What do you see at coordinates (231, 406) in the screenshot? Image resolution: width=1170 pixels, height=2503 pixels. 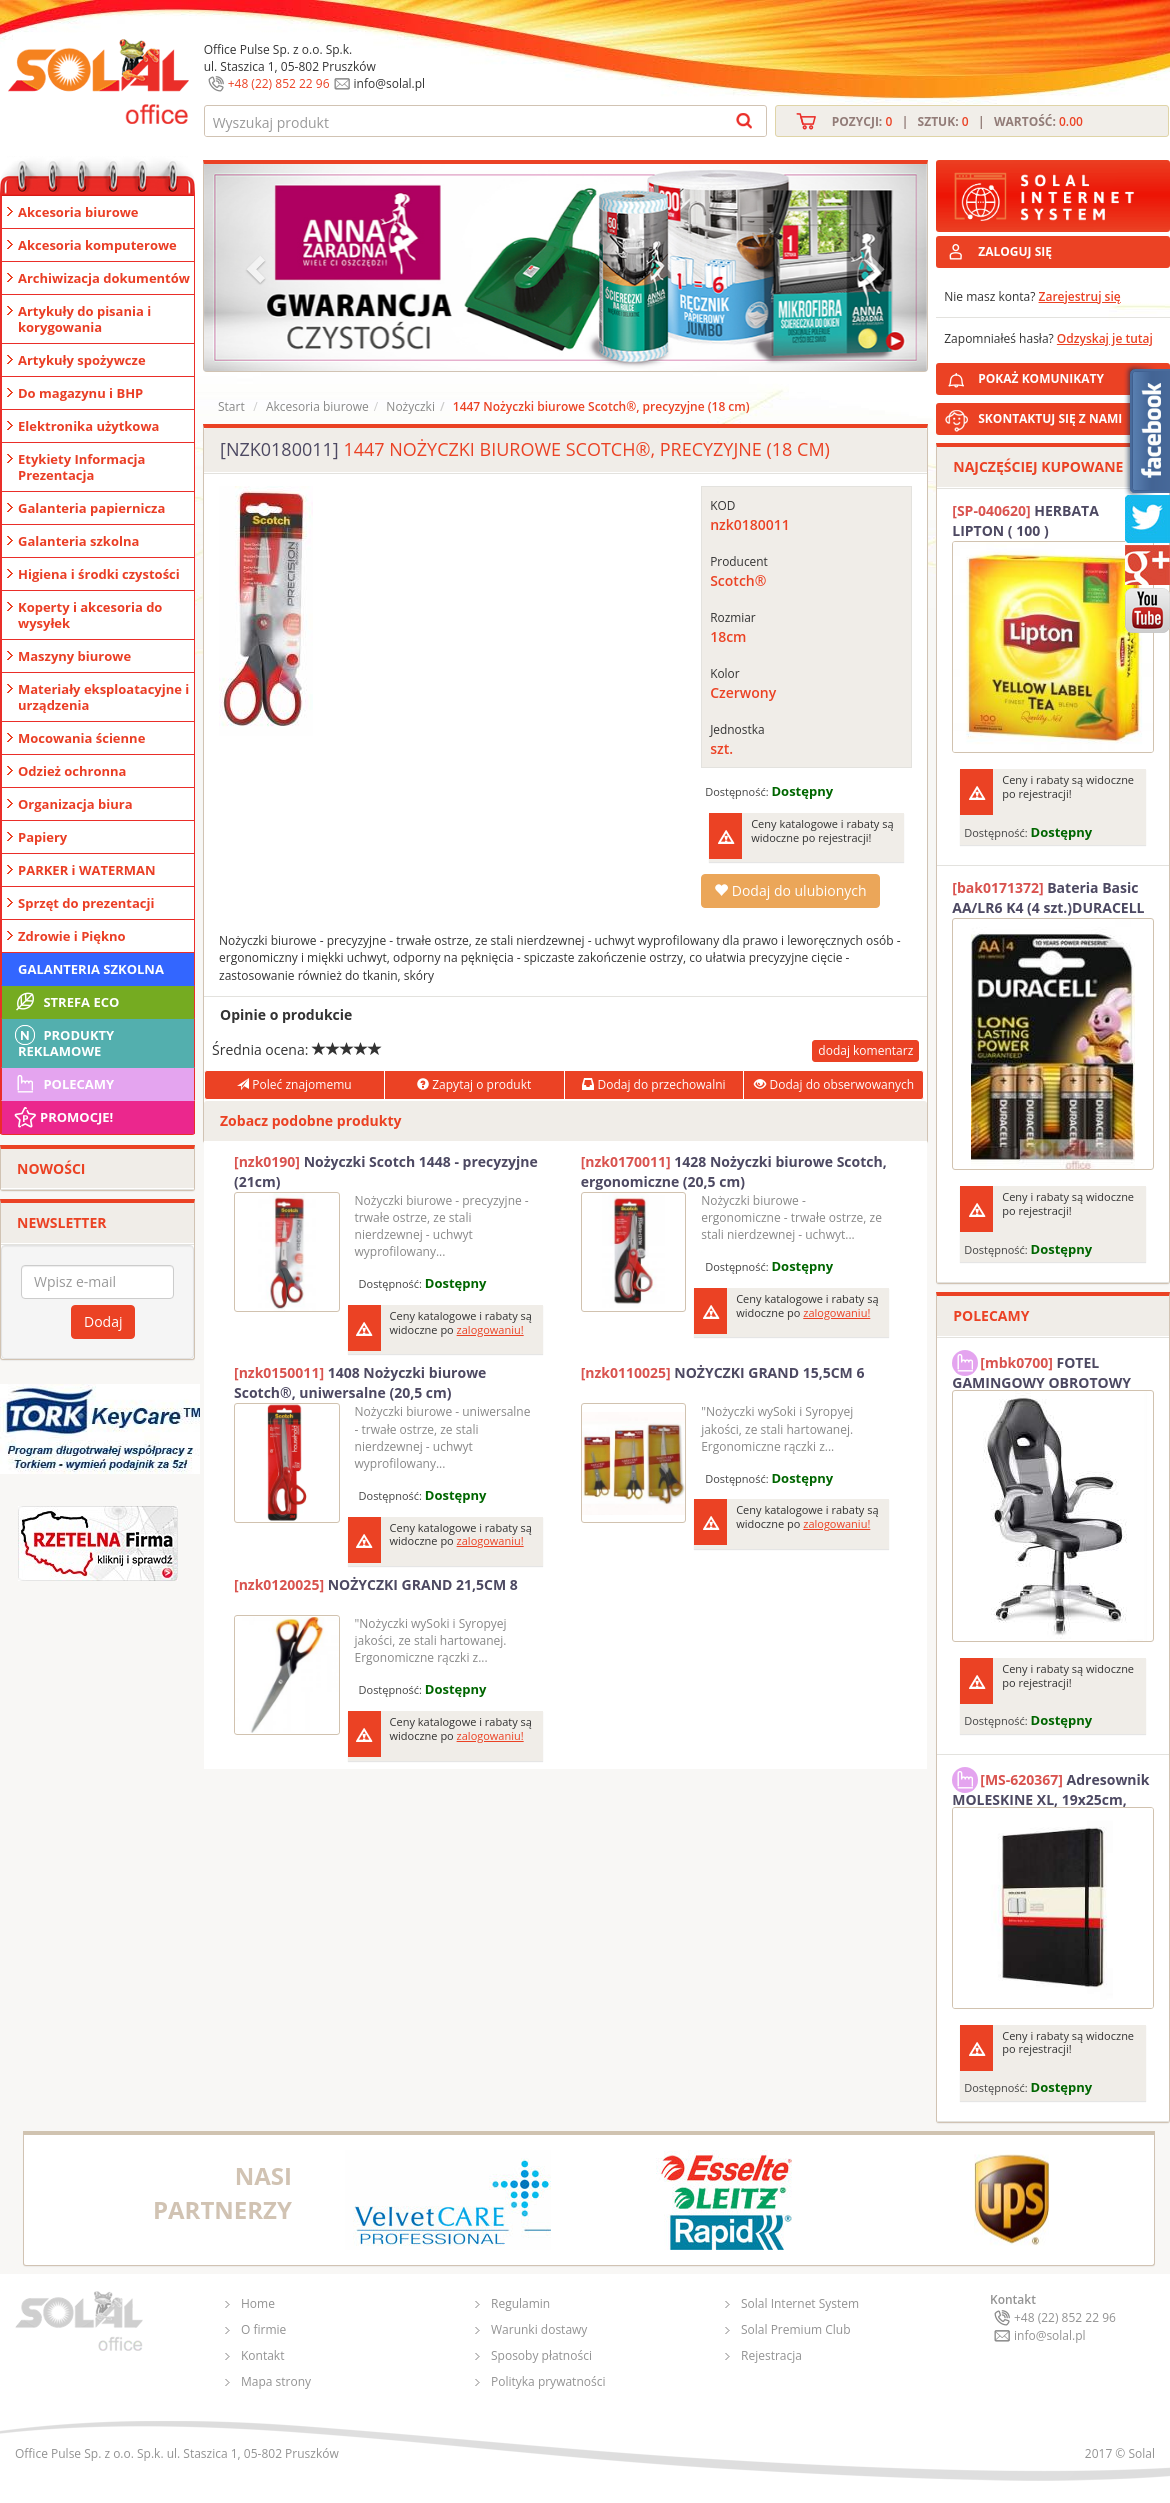 I see `Start` at bounding box center [231, 406].